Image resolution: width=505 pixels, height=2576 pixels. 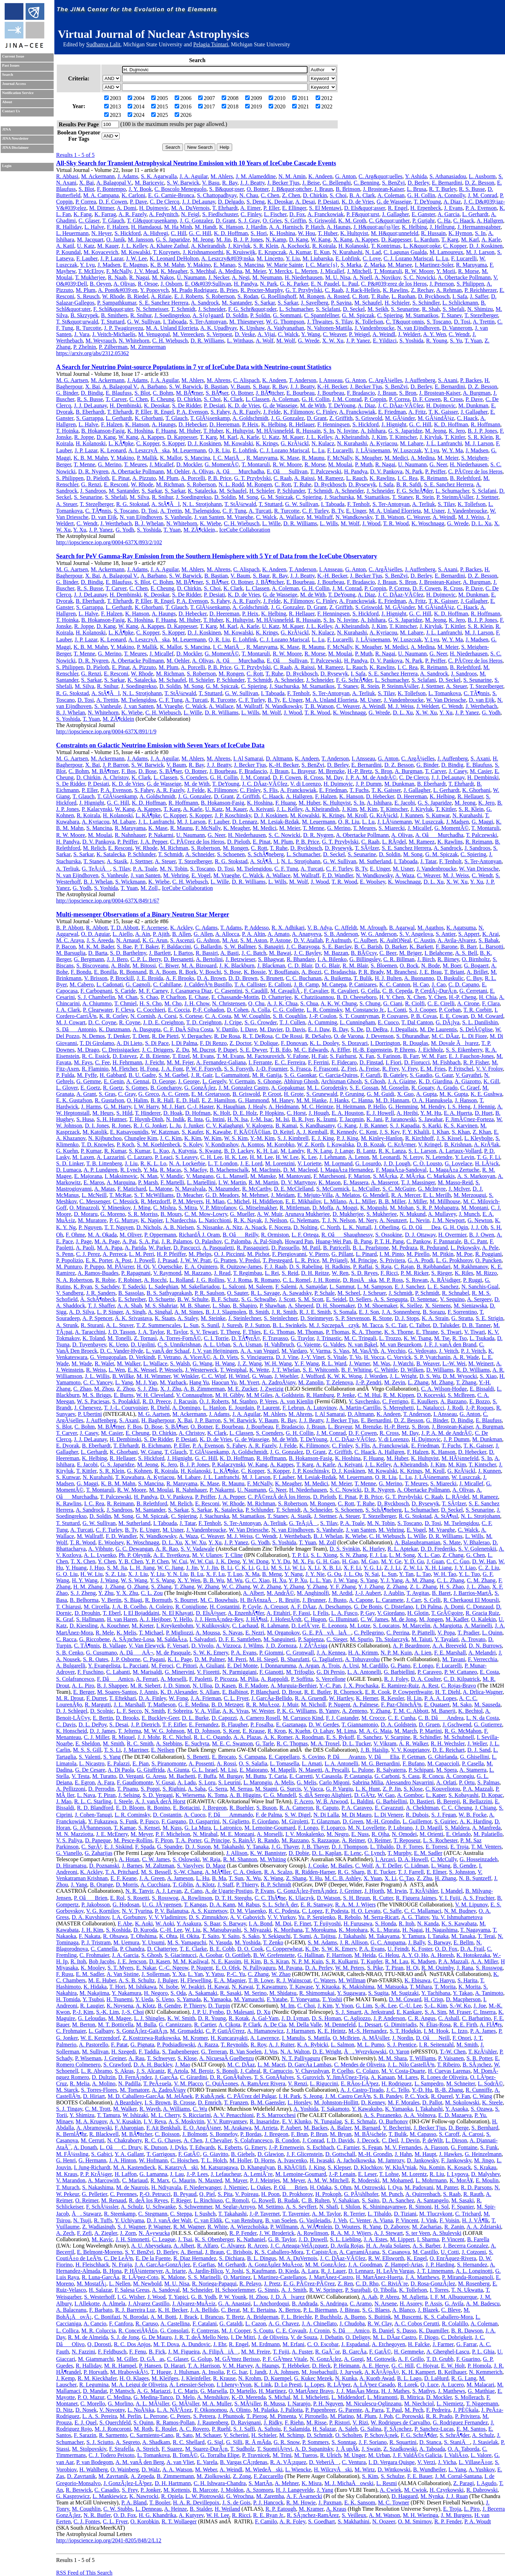 I want to click on P. Casella, so click(x=473, y=1763).